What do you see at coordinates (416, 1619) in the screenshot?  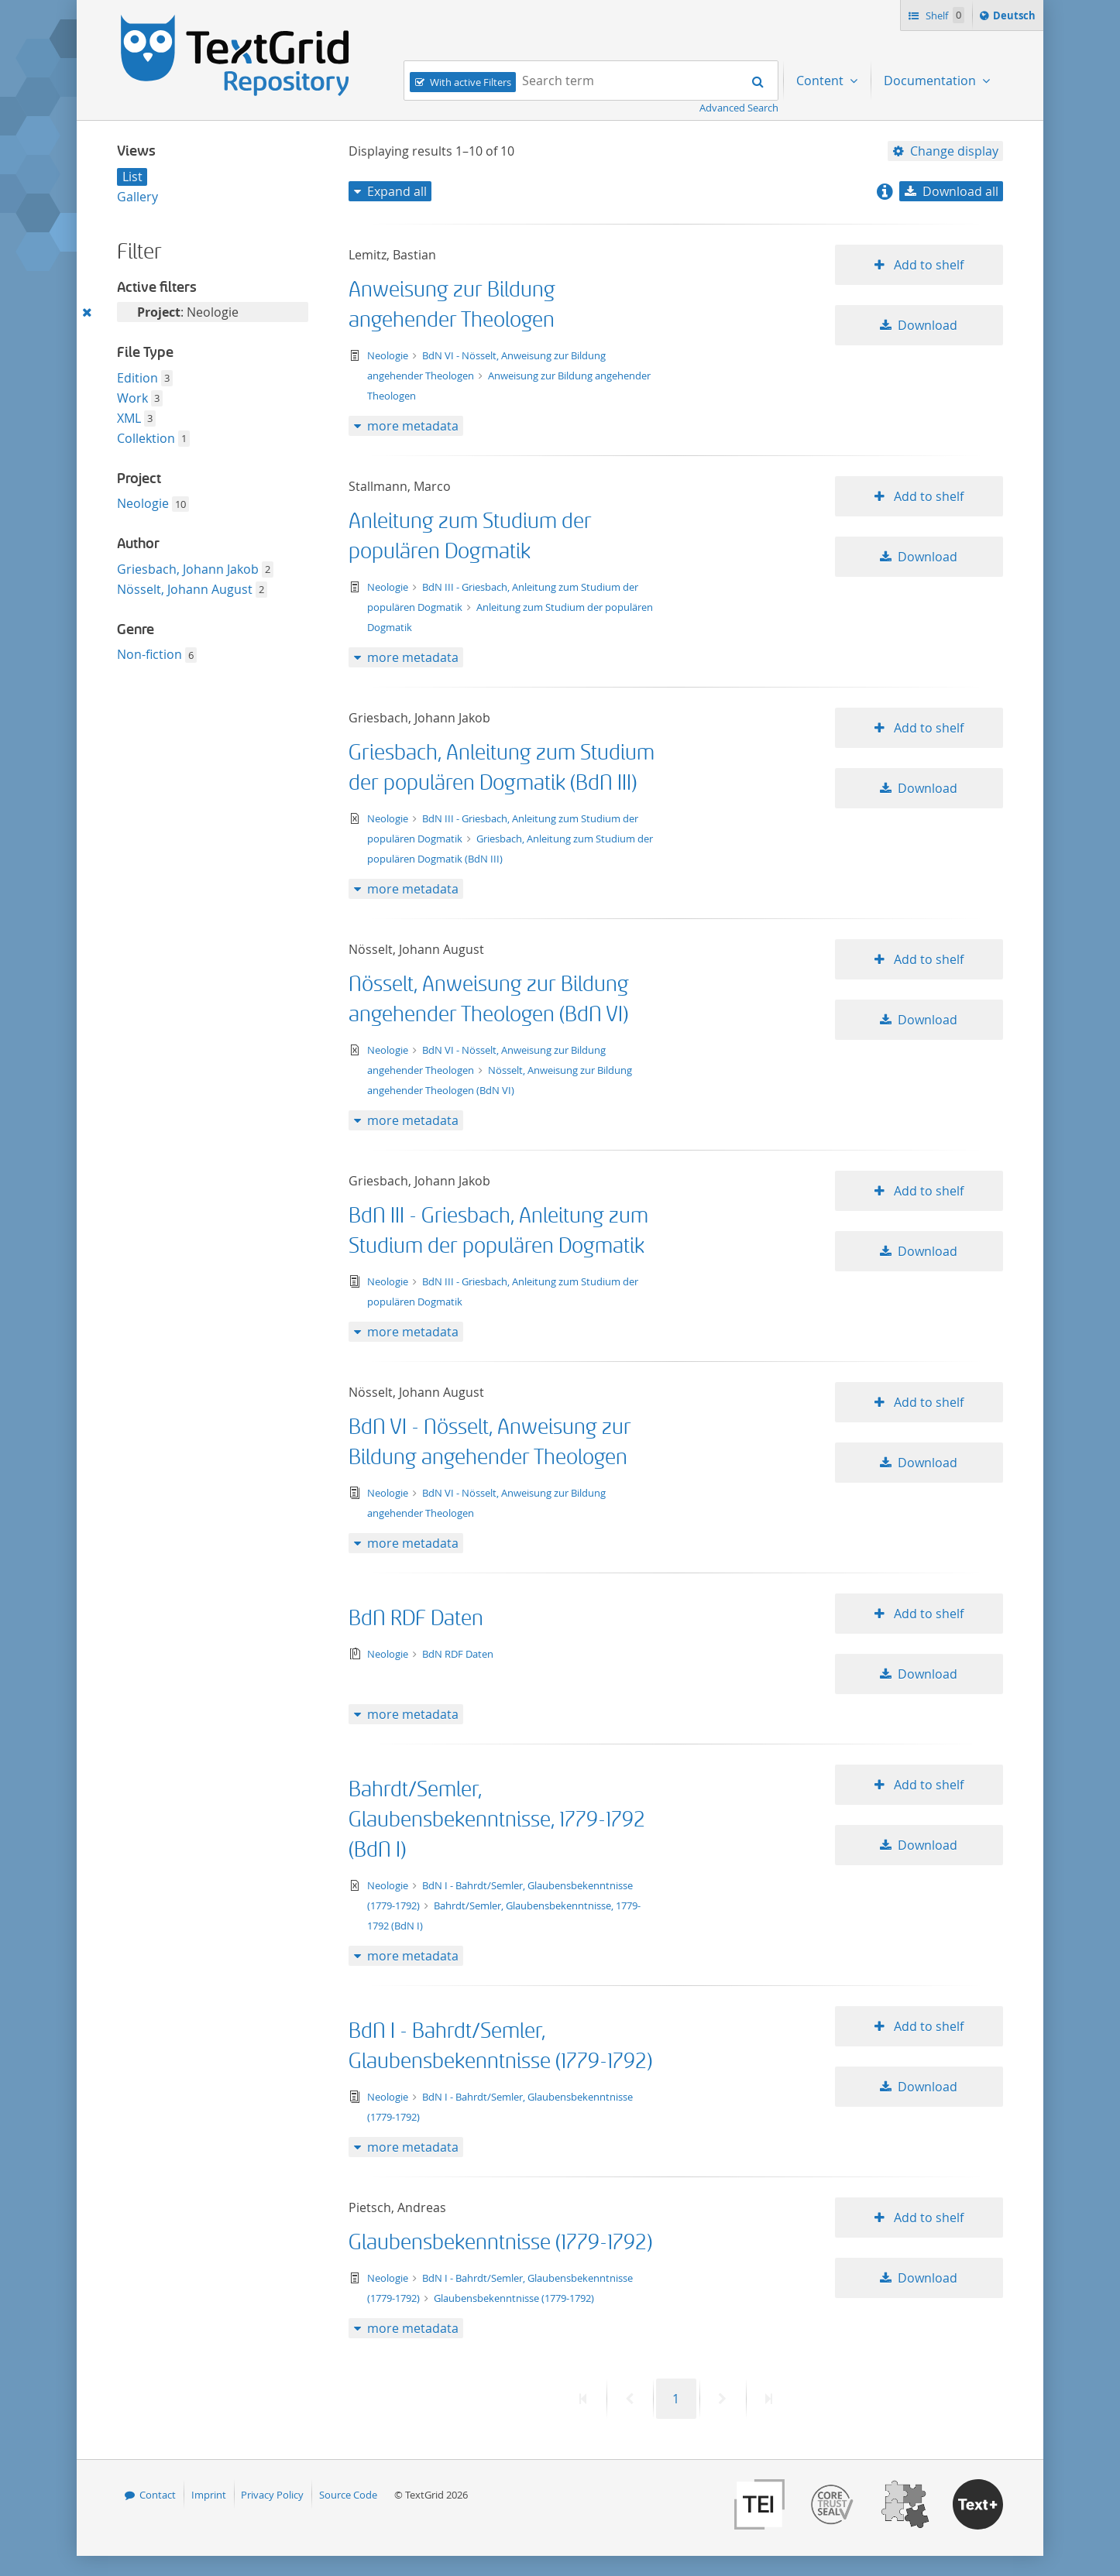 I see `BdN RDF Daten` at bounding box center [416, 1619].